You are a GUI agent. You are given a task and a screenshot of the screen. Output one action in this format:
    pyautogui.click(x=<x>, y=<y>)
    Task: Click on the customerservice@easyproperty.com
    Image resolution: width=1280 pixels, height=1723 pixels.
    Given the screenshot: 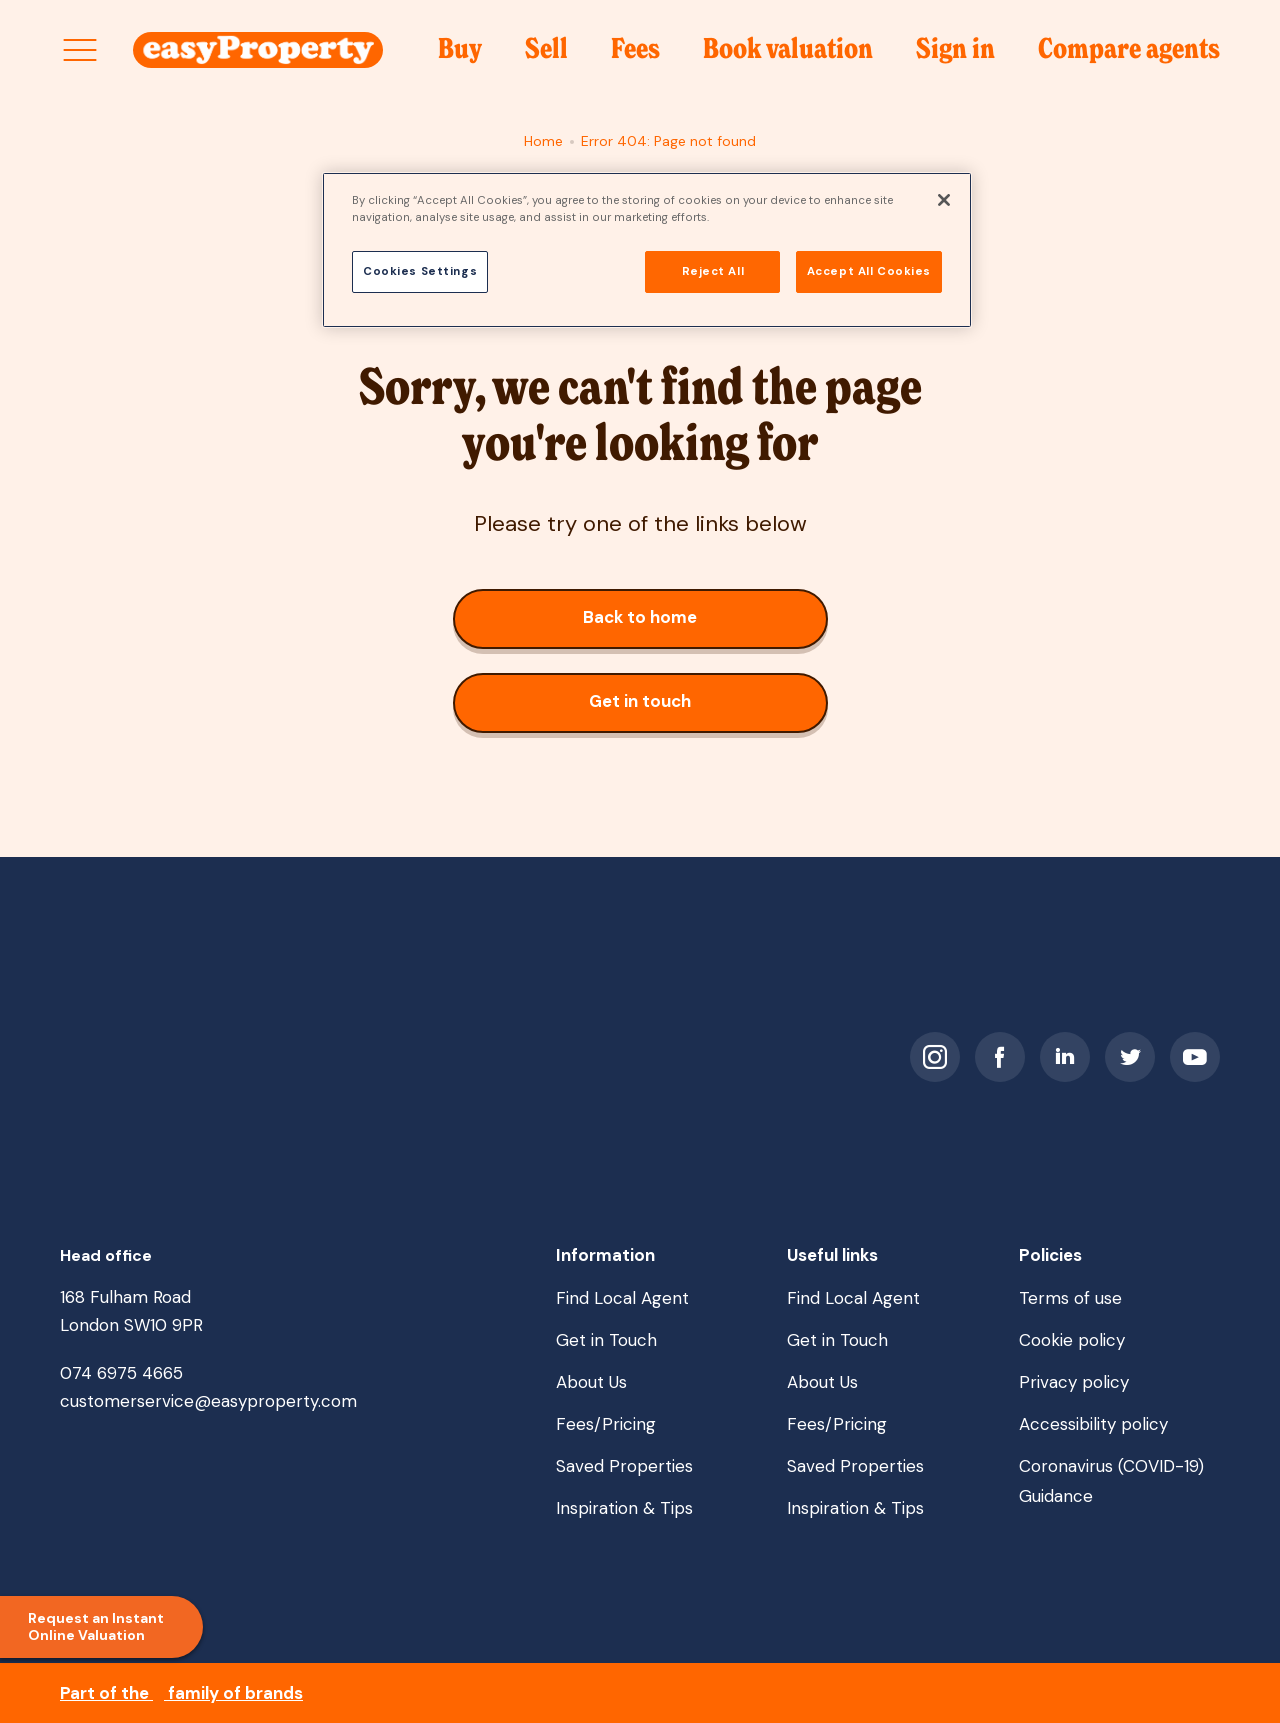 What is the action you would take?
    pyautogui.click(x=208, y=1401)
    